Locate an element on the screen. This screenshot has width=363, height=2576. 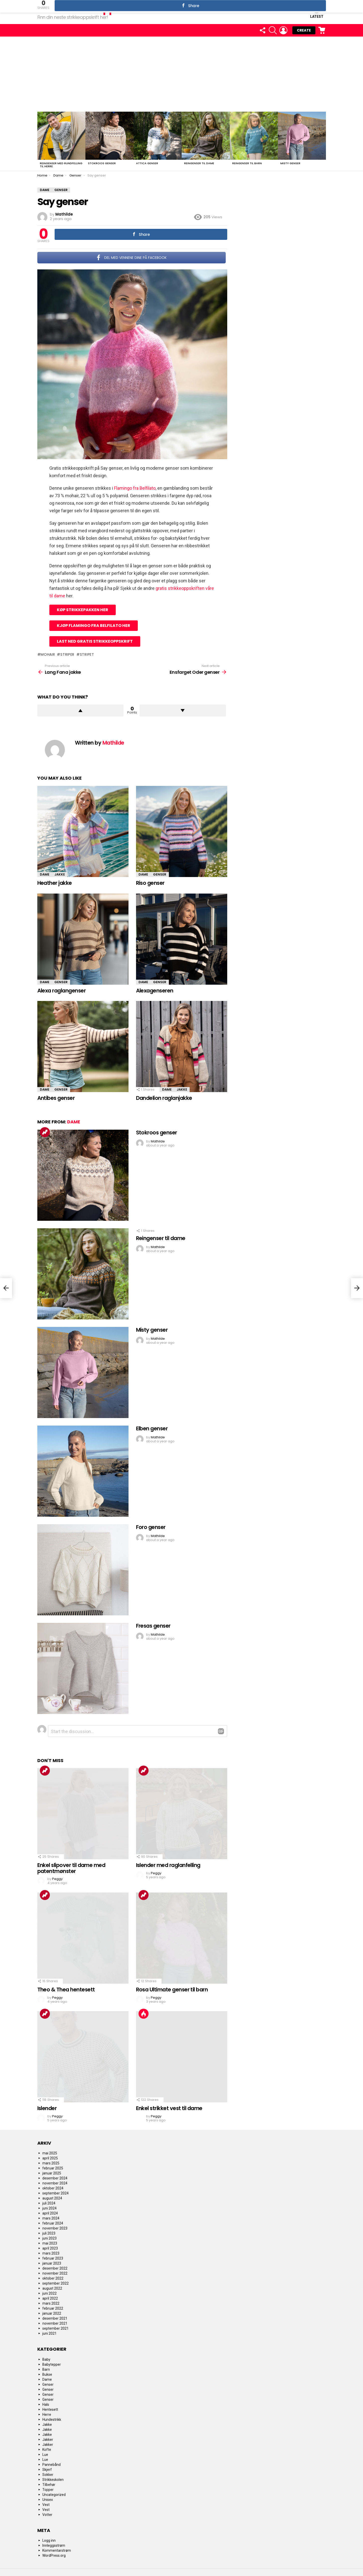
mai 2023 is located at coordinates (49, 2243).